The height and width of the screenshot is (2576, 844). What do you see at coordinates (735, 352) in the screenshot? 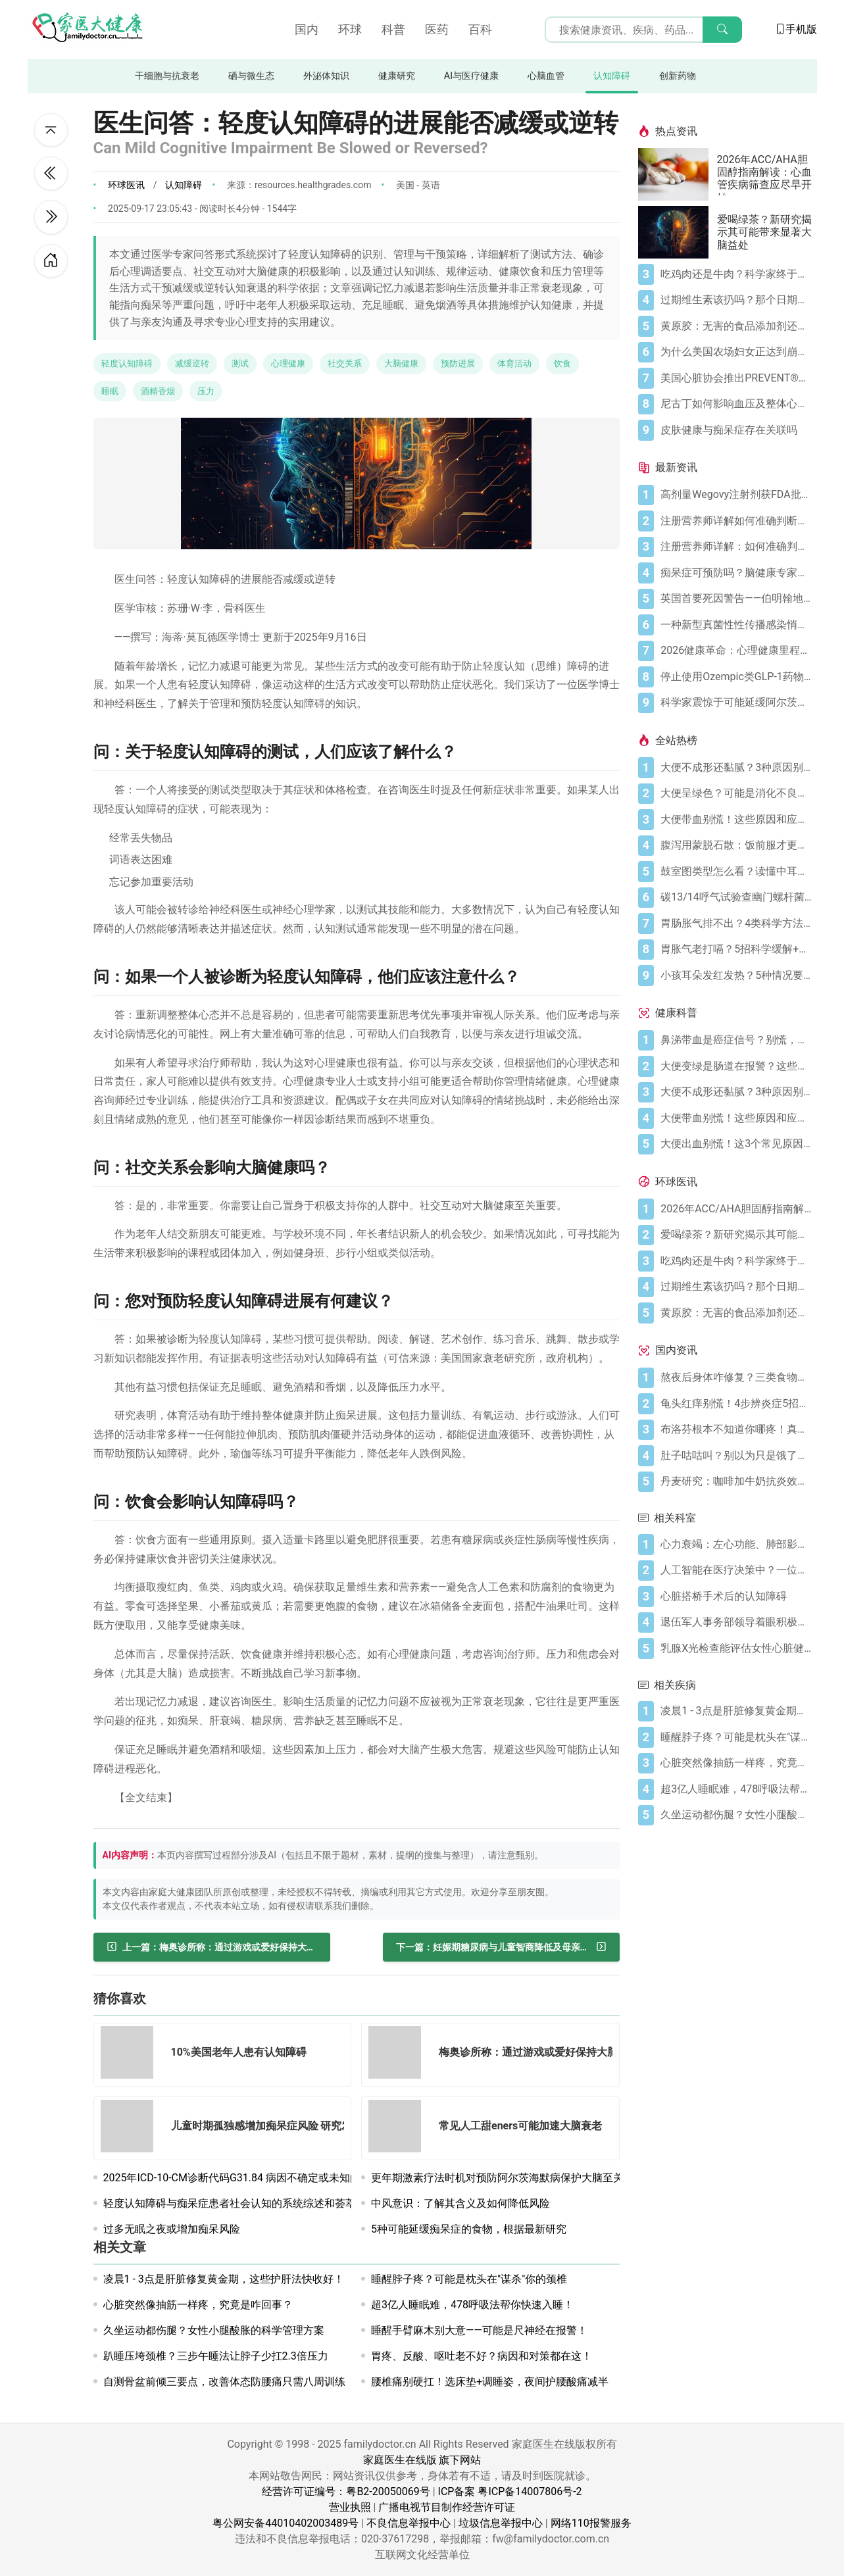
I see `[为什么美国农场妇女正达到崩溃点]` at bounding box center [735, 352].